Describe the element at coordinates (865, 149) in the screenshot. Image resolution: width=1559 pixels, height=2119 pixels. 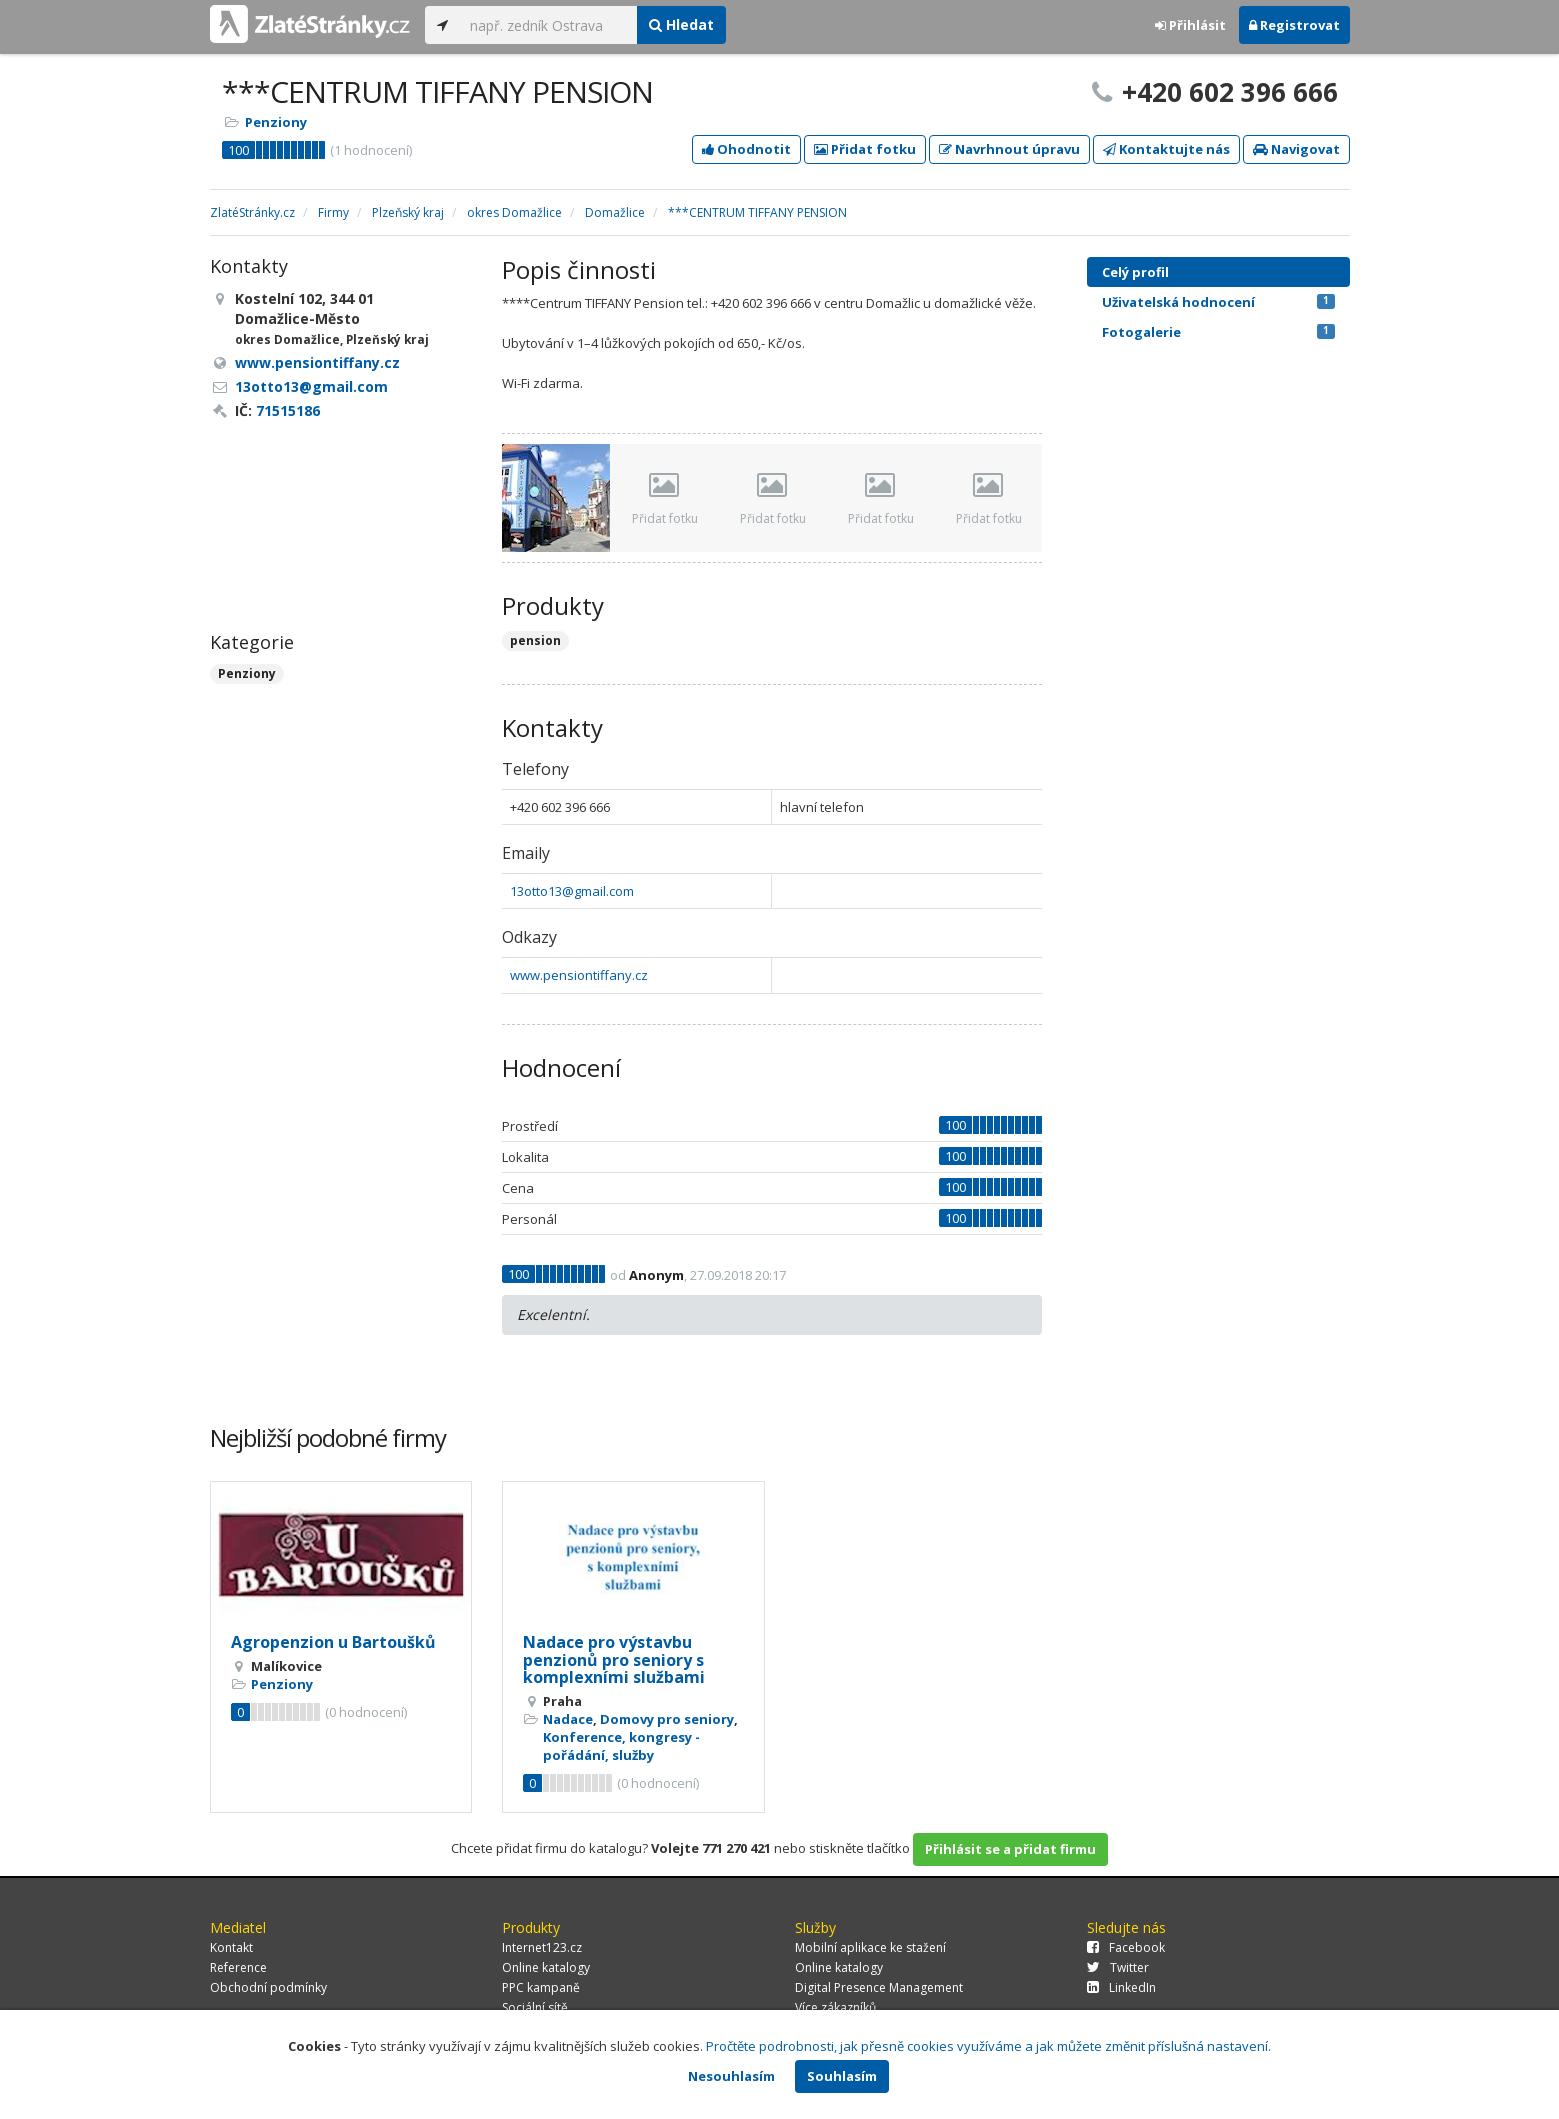
I see `Přidat fotku` at that location.